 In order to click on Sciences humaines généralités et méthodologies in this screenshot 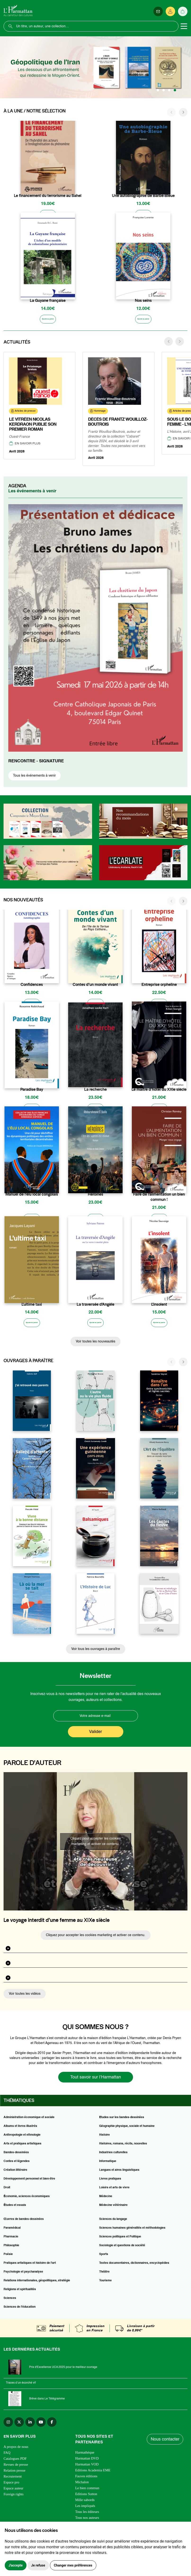, I will do `click(132, 2239)`.